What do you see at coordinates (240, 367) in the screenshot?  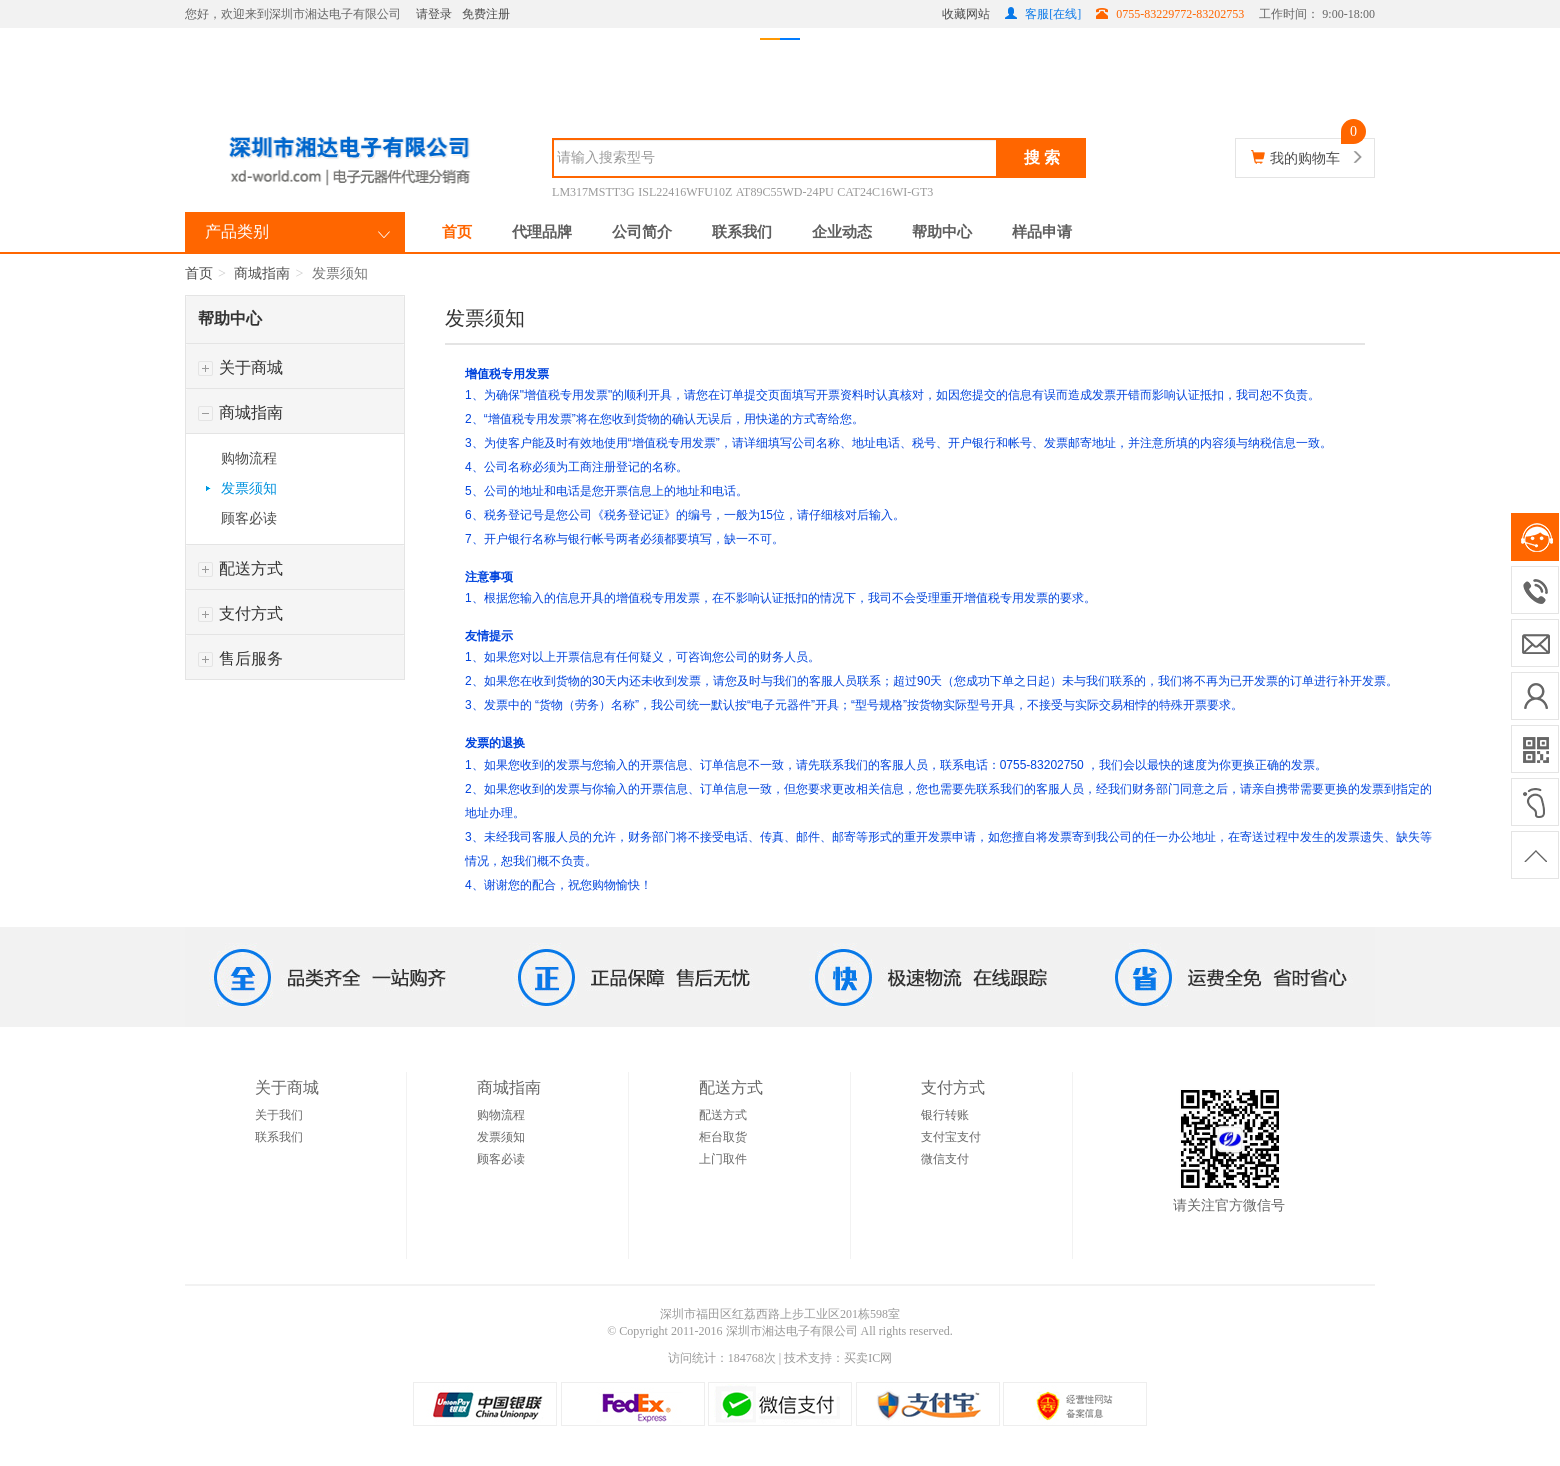 I see `关于商城` at bounding box center [240, 367].